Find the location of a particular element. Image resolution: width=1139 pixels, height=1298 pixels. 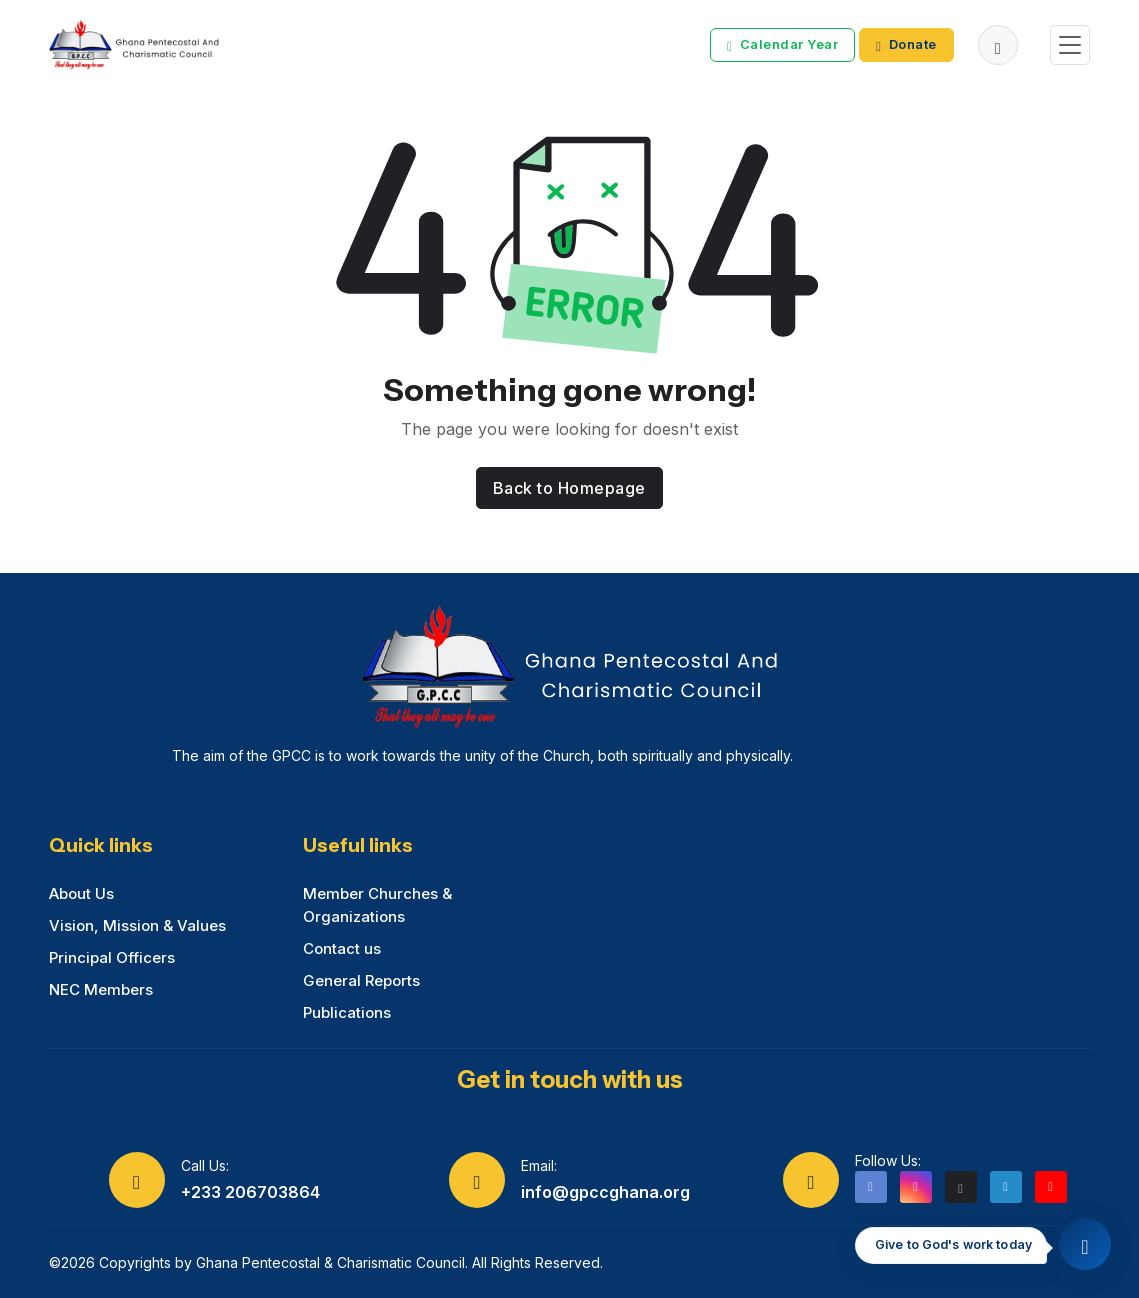

+233 206703864 is located at coordinates (250, 1192).